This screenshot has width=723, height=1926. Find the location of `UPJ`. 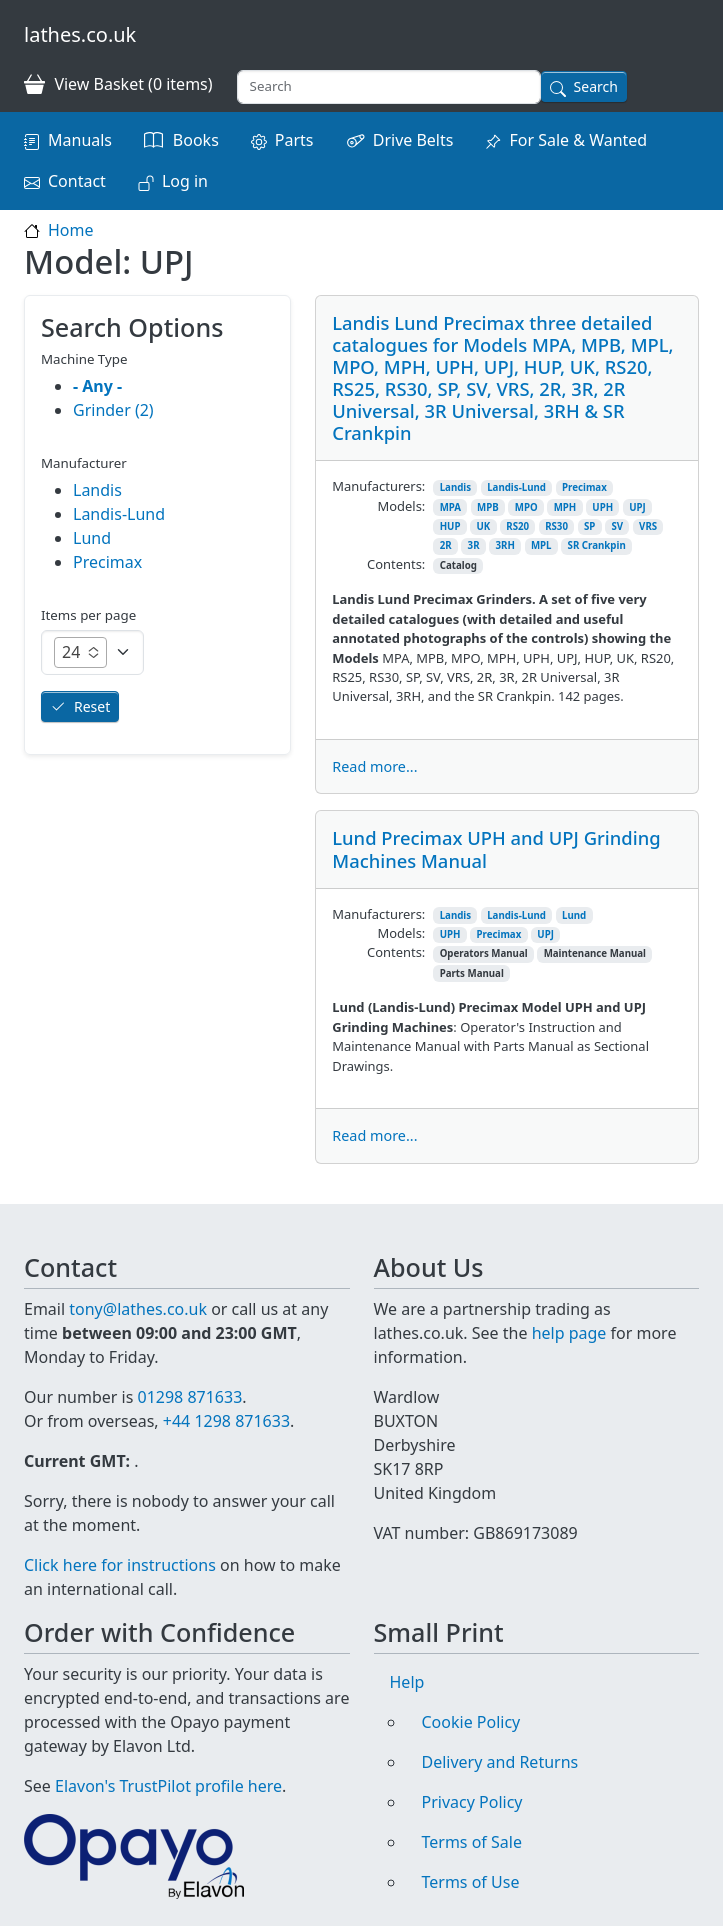

UPJ is located at coordinates (637, 507).